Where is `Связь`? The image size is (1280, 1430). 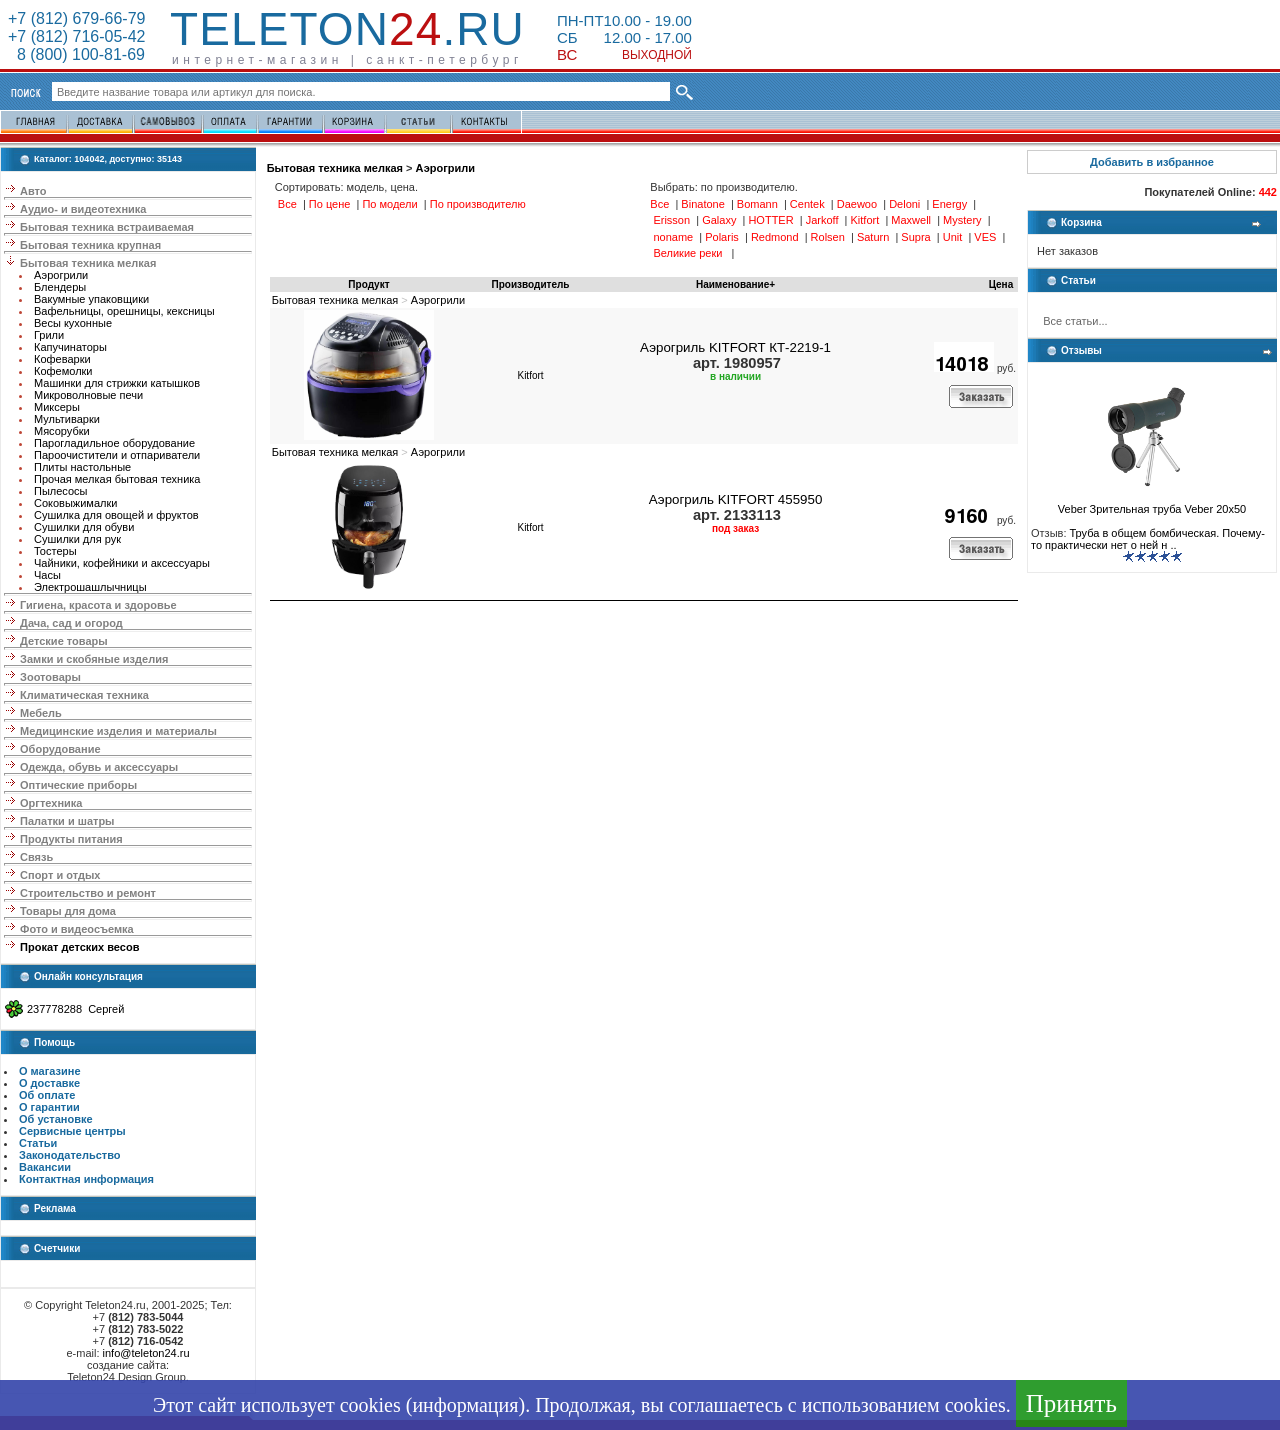
Связь is located at coordinates (36, 857).